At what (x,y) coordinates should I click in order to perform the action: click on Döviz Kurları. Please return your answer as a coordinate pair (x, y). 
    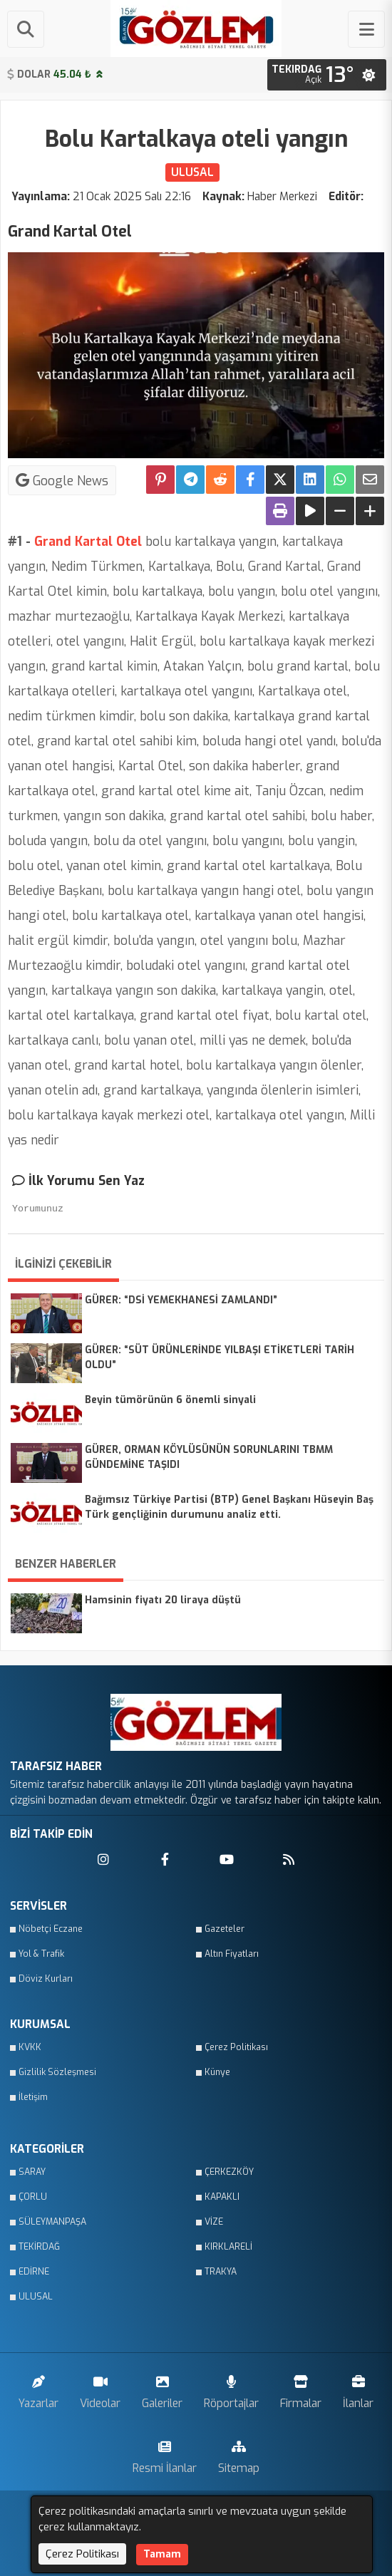
    Looking at the image, I should click on (46, 1979).